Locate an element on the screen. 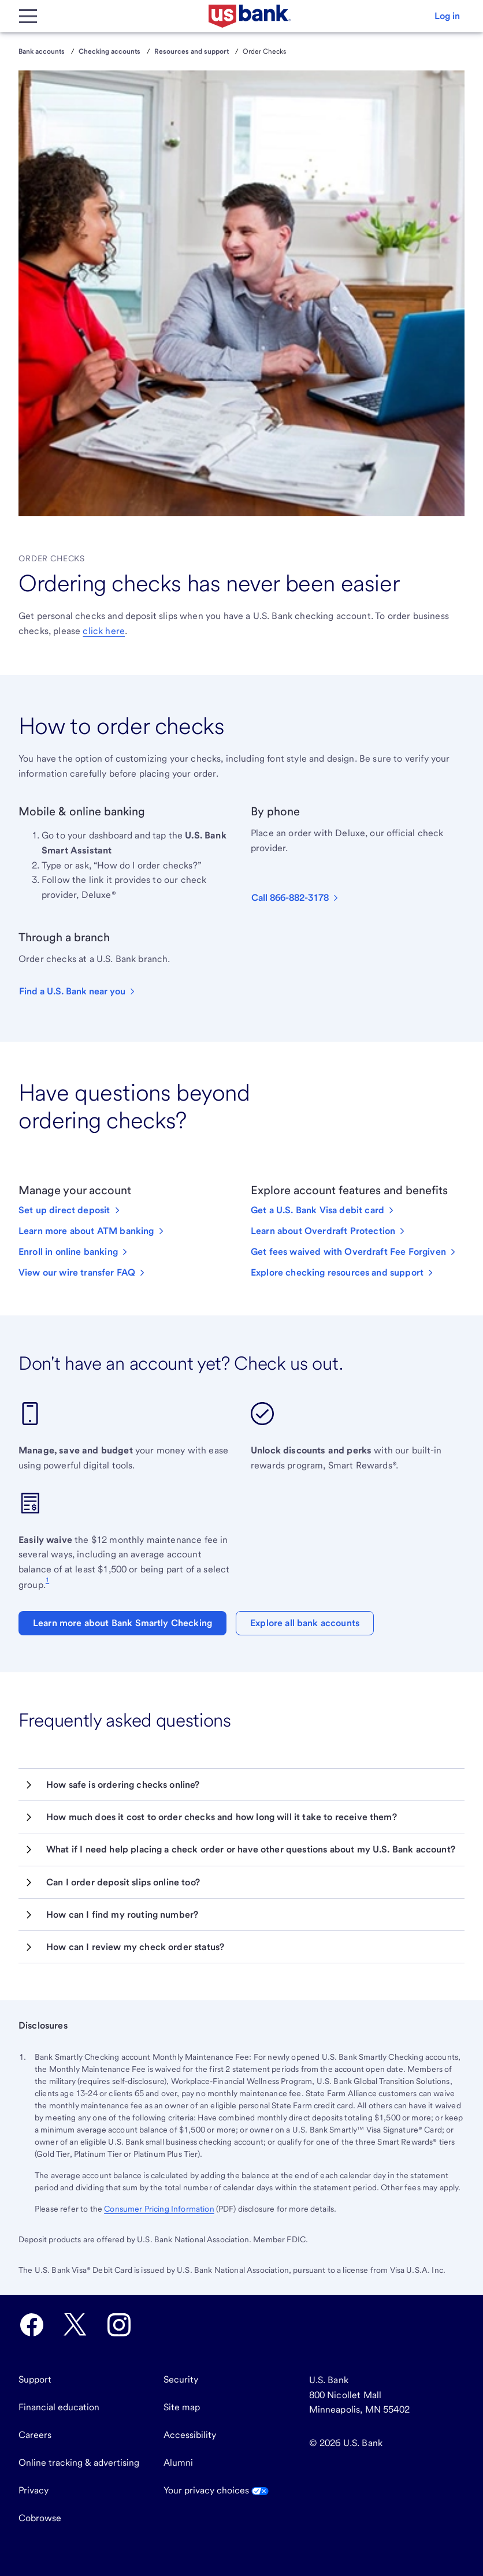 This screenshot has width=483, height=2576. click here [Learn how to order checks or deposit slips for a business checking account.] is located at coordinates (104, 630).